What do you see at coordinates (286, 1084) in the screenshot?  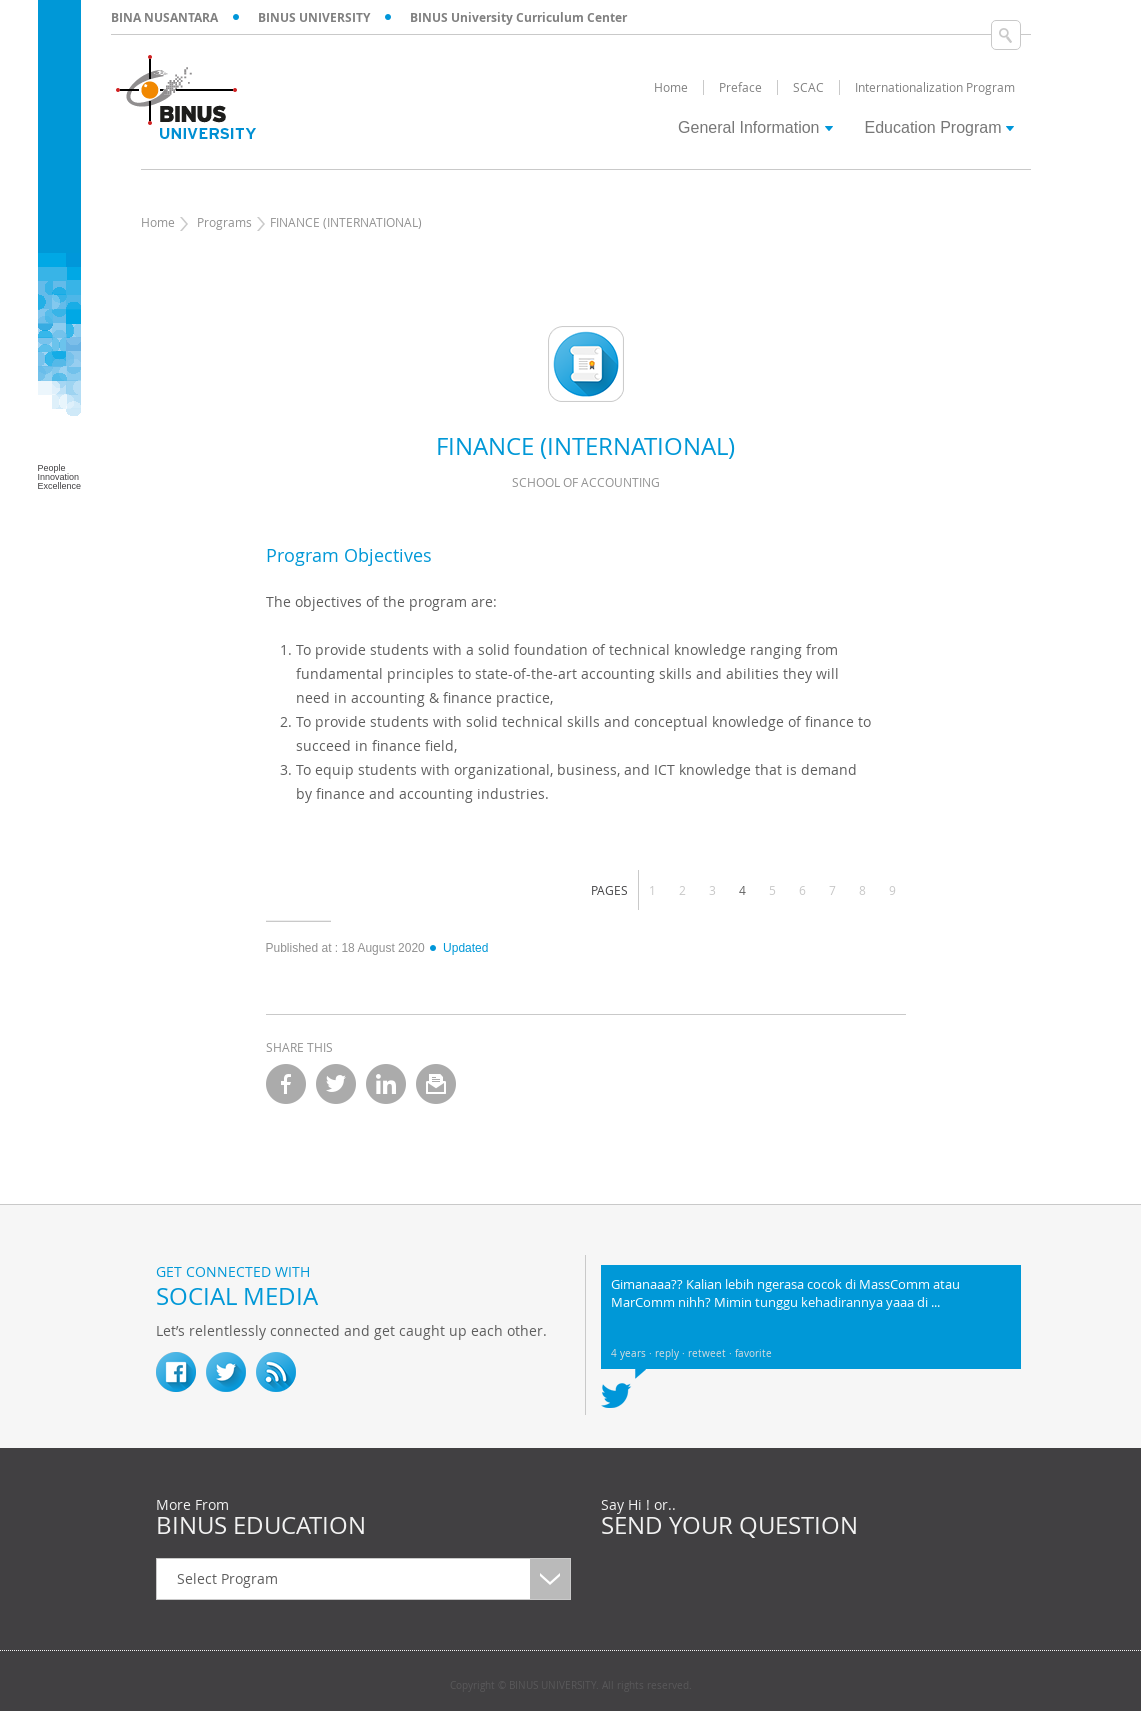 I see `facebook` at bounding box center [286, 1084].